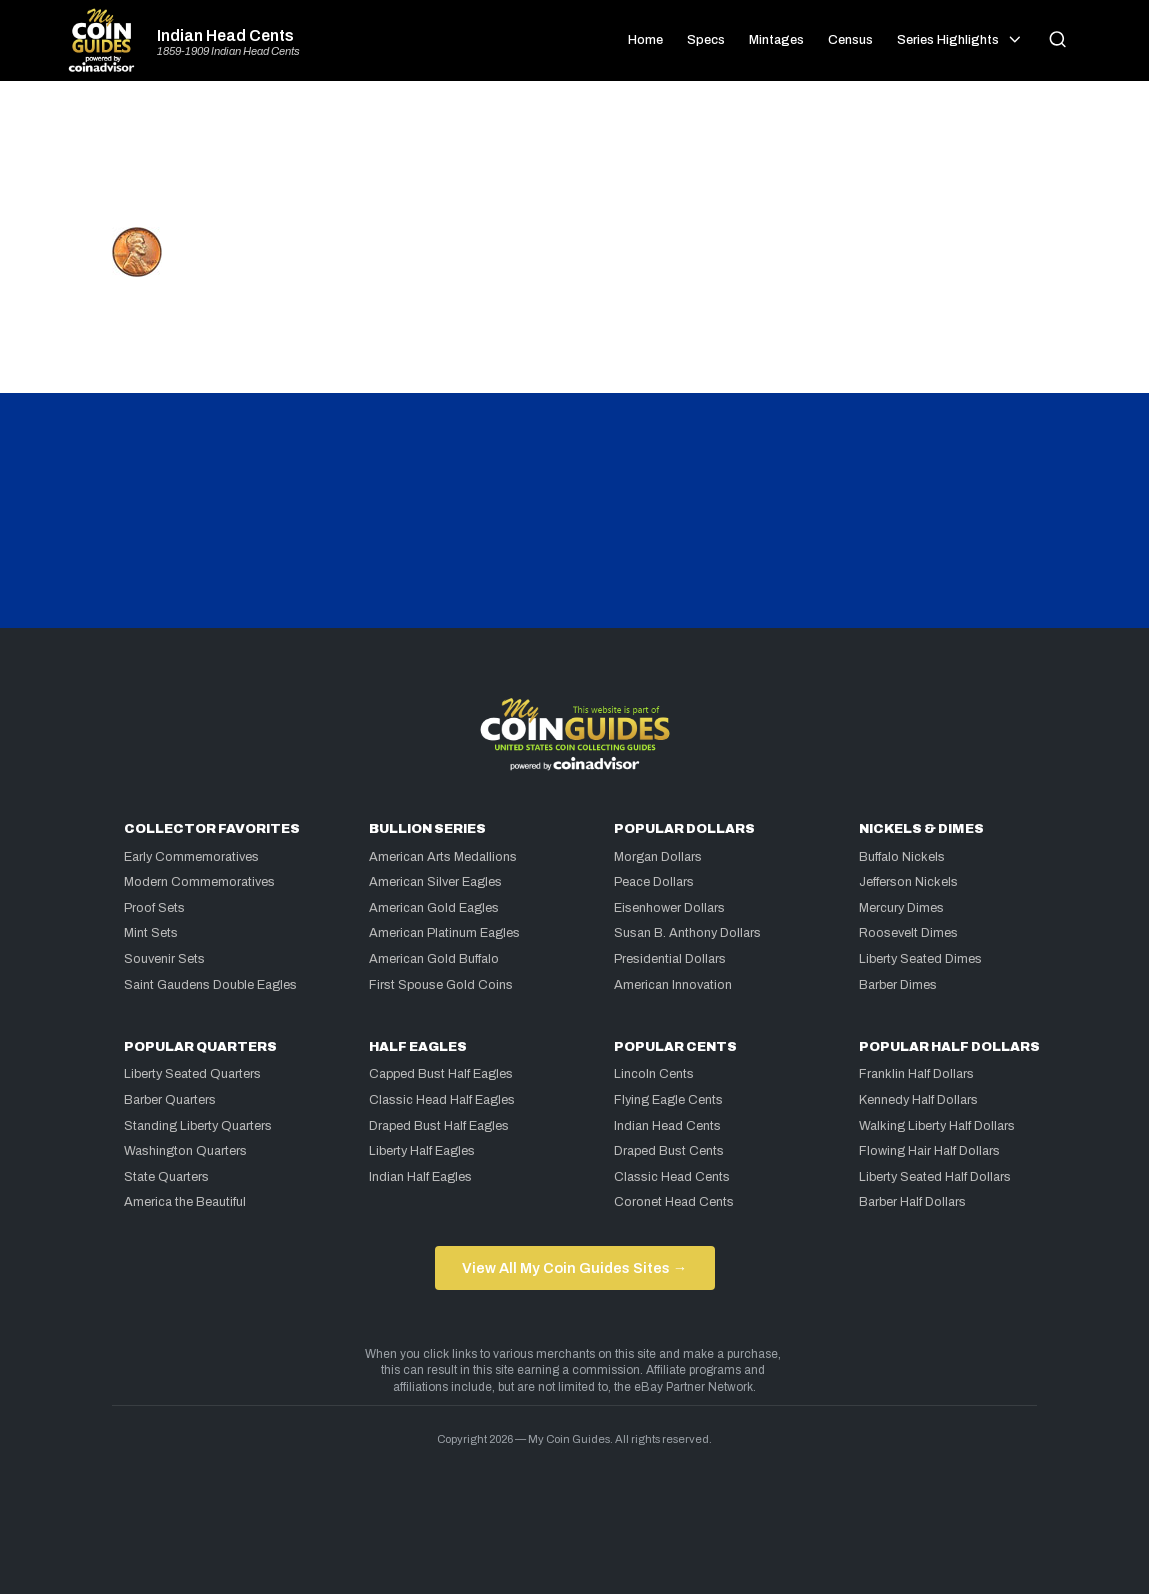 This screenshot has height=1594, width=1149. What do you see at coordinates (669, 908) in the screenshot?
I see `Eisenhower Dollars` at bounding box center [669, 908].